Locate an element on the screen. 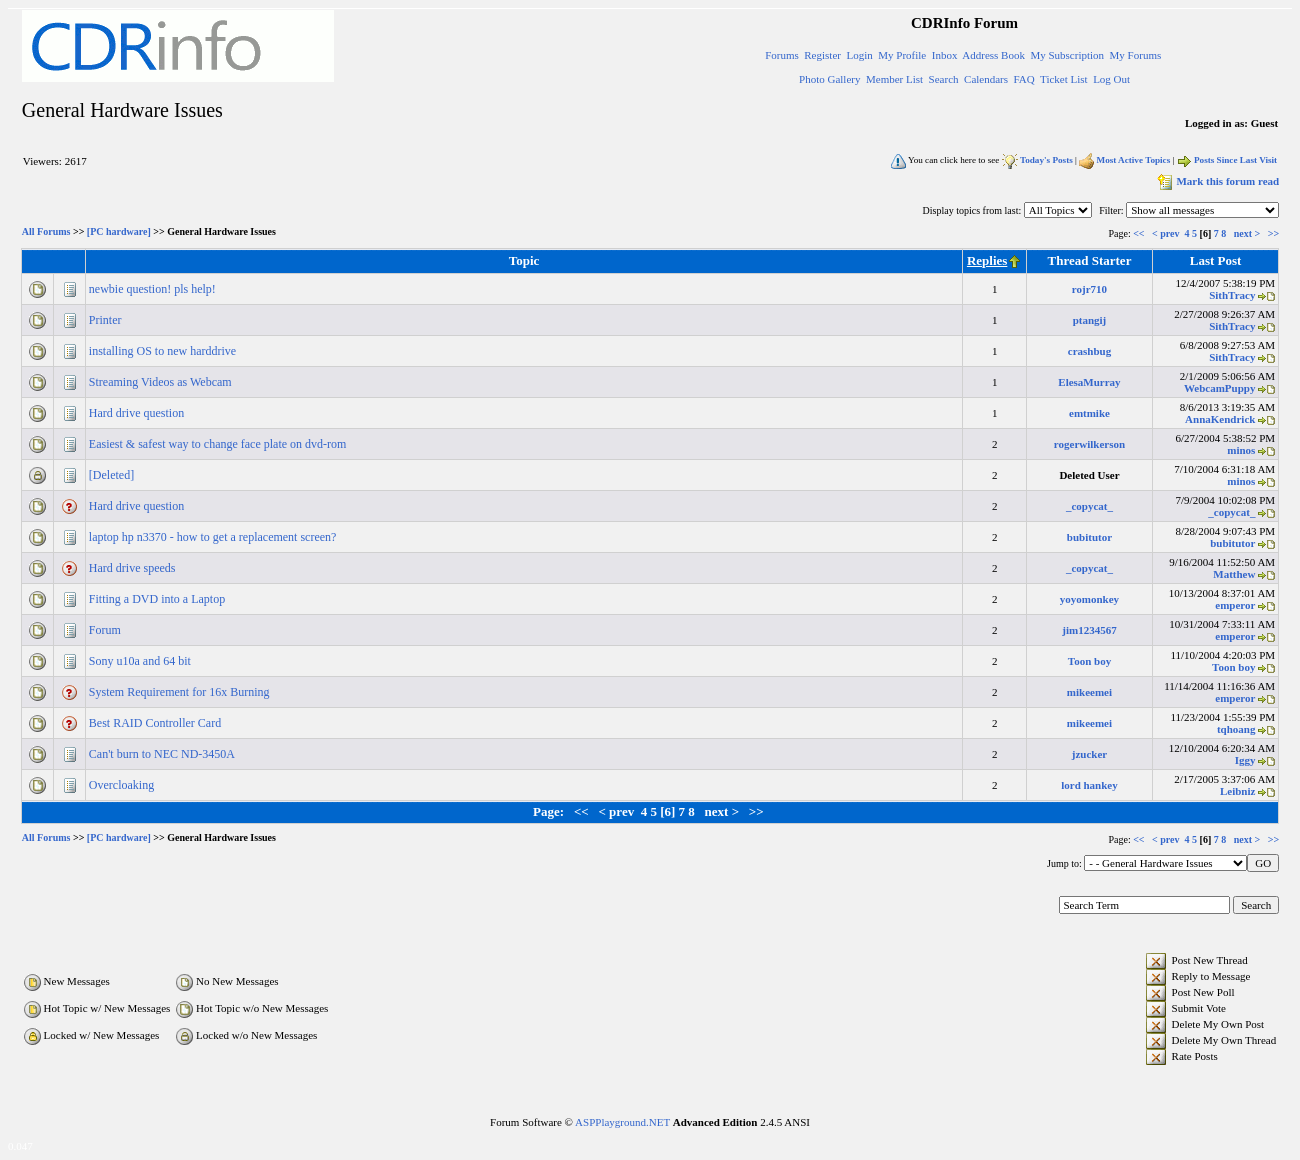 The image size is (1300, 1160). WebcamPuppy is located at coordinates (1220, 388).